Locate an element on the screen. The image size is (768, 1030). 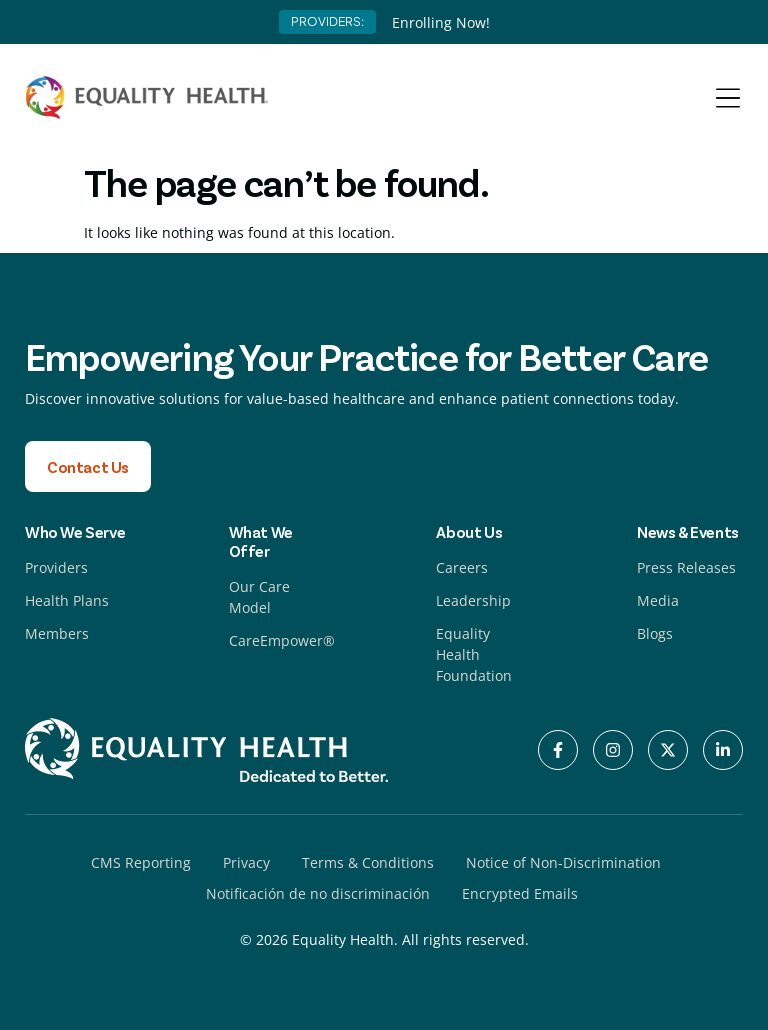
Providers is located at coordinates (56, 567).